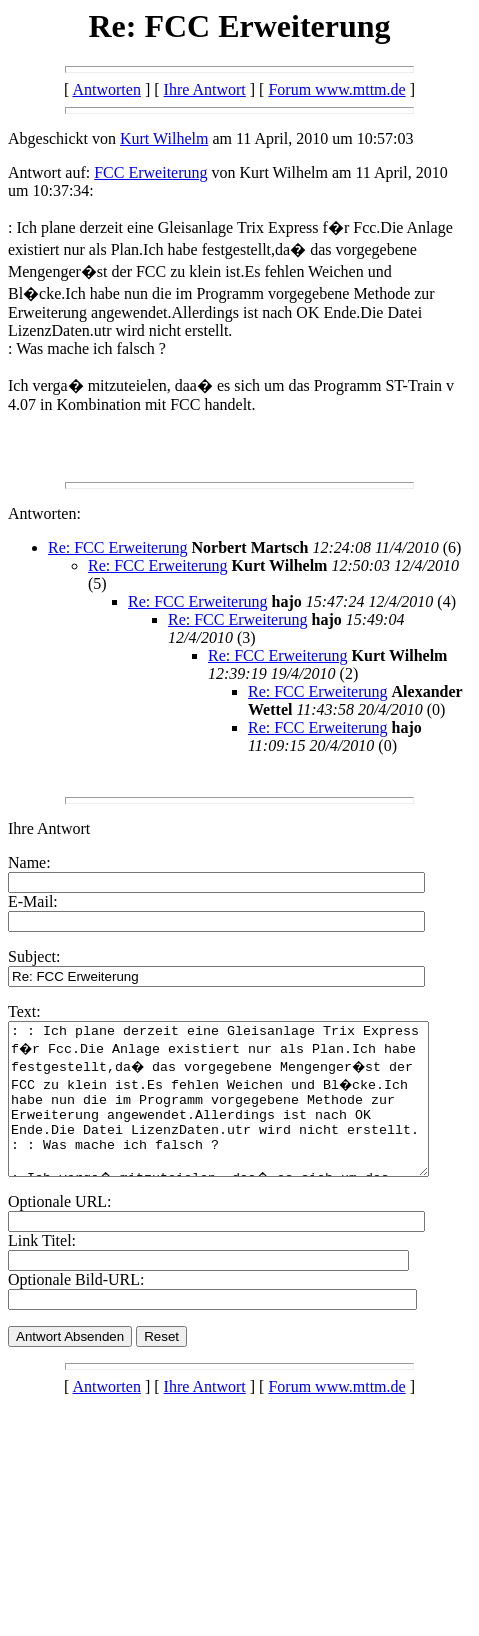  What do you see at coordinates (164, 138) in the screenshot?
I see `Kurt Wilhelm` at bounding box center [164, 138].